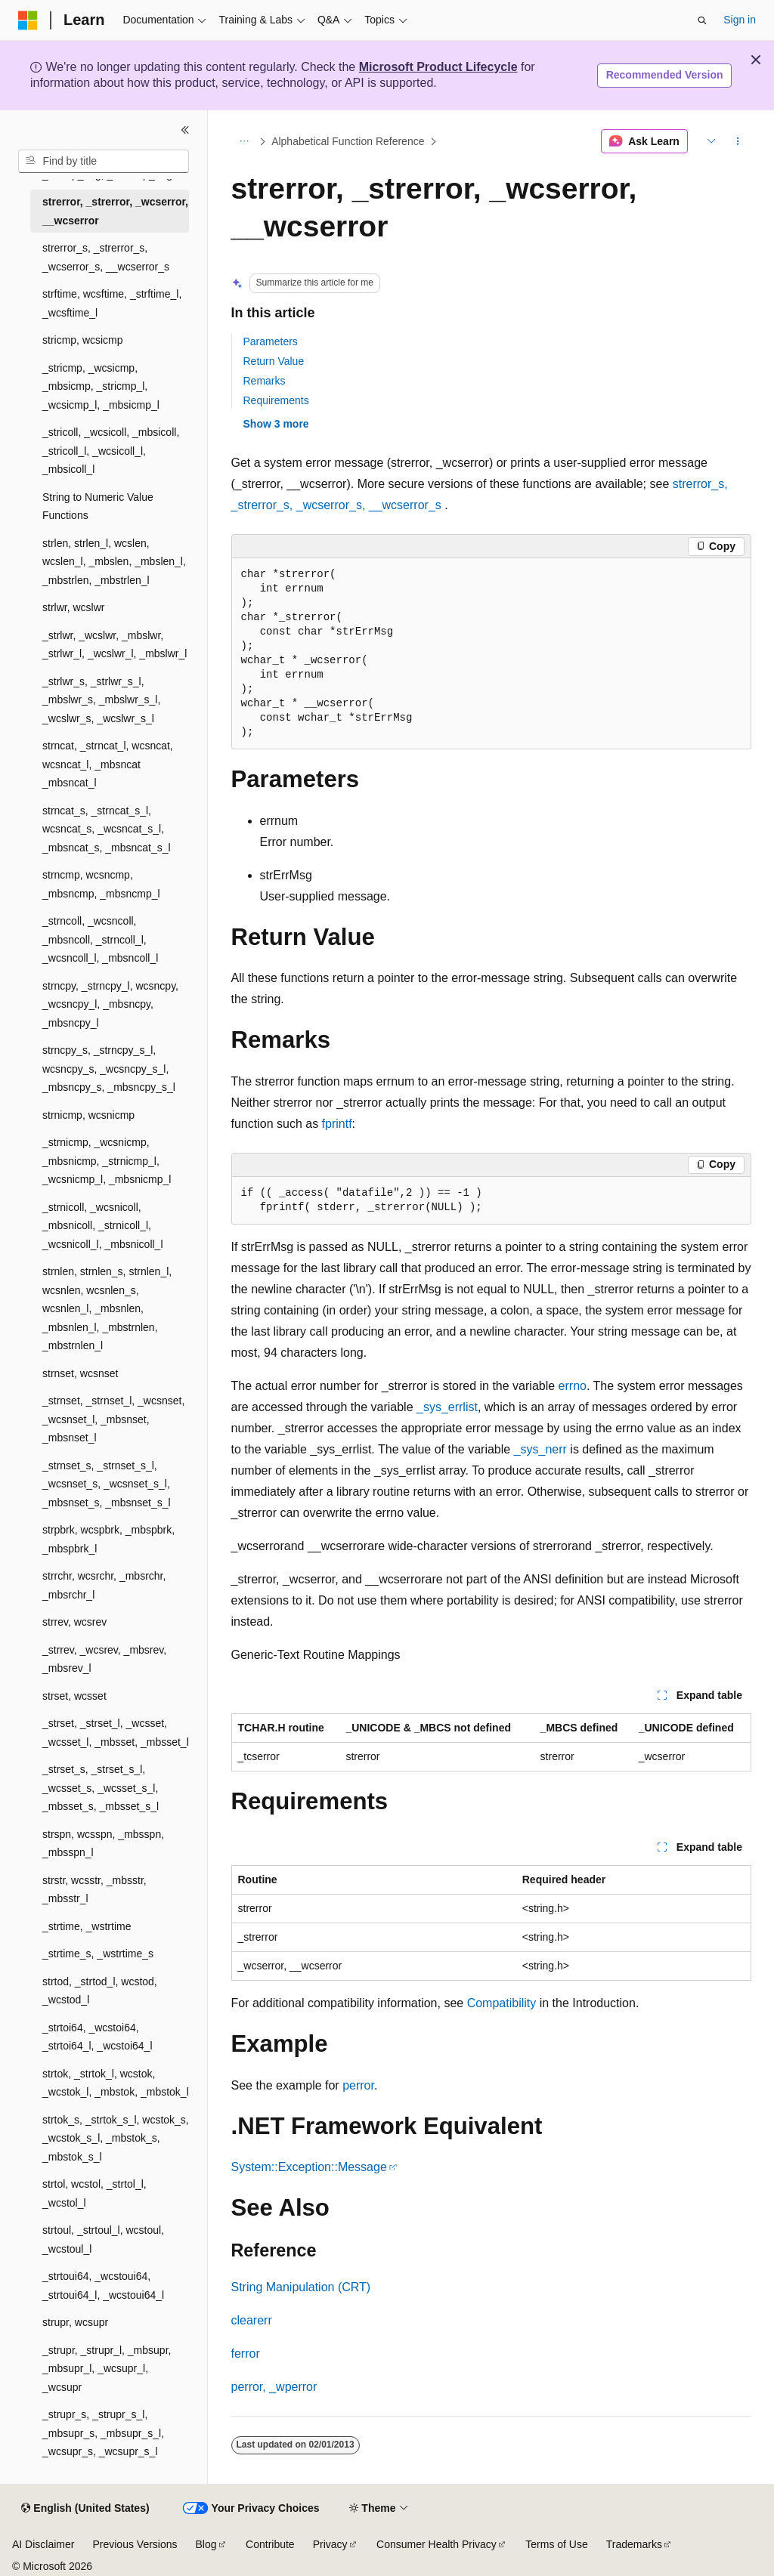 Image resolution: width=774 pixels, height=2576 pixels. I want to click on Compatibility, so click(502, 2003).